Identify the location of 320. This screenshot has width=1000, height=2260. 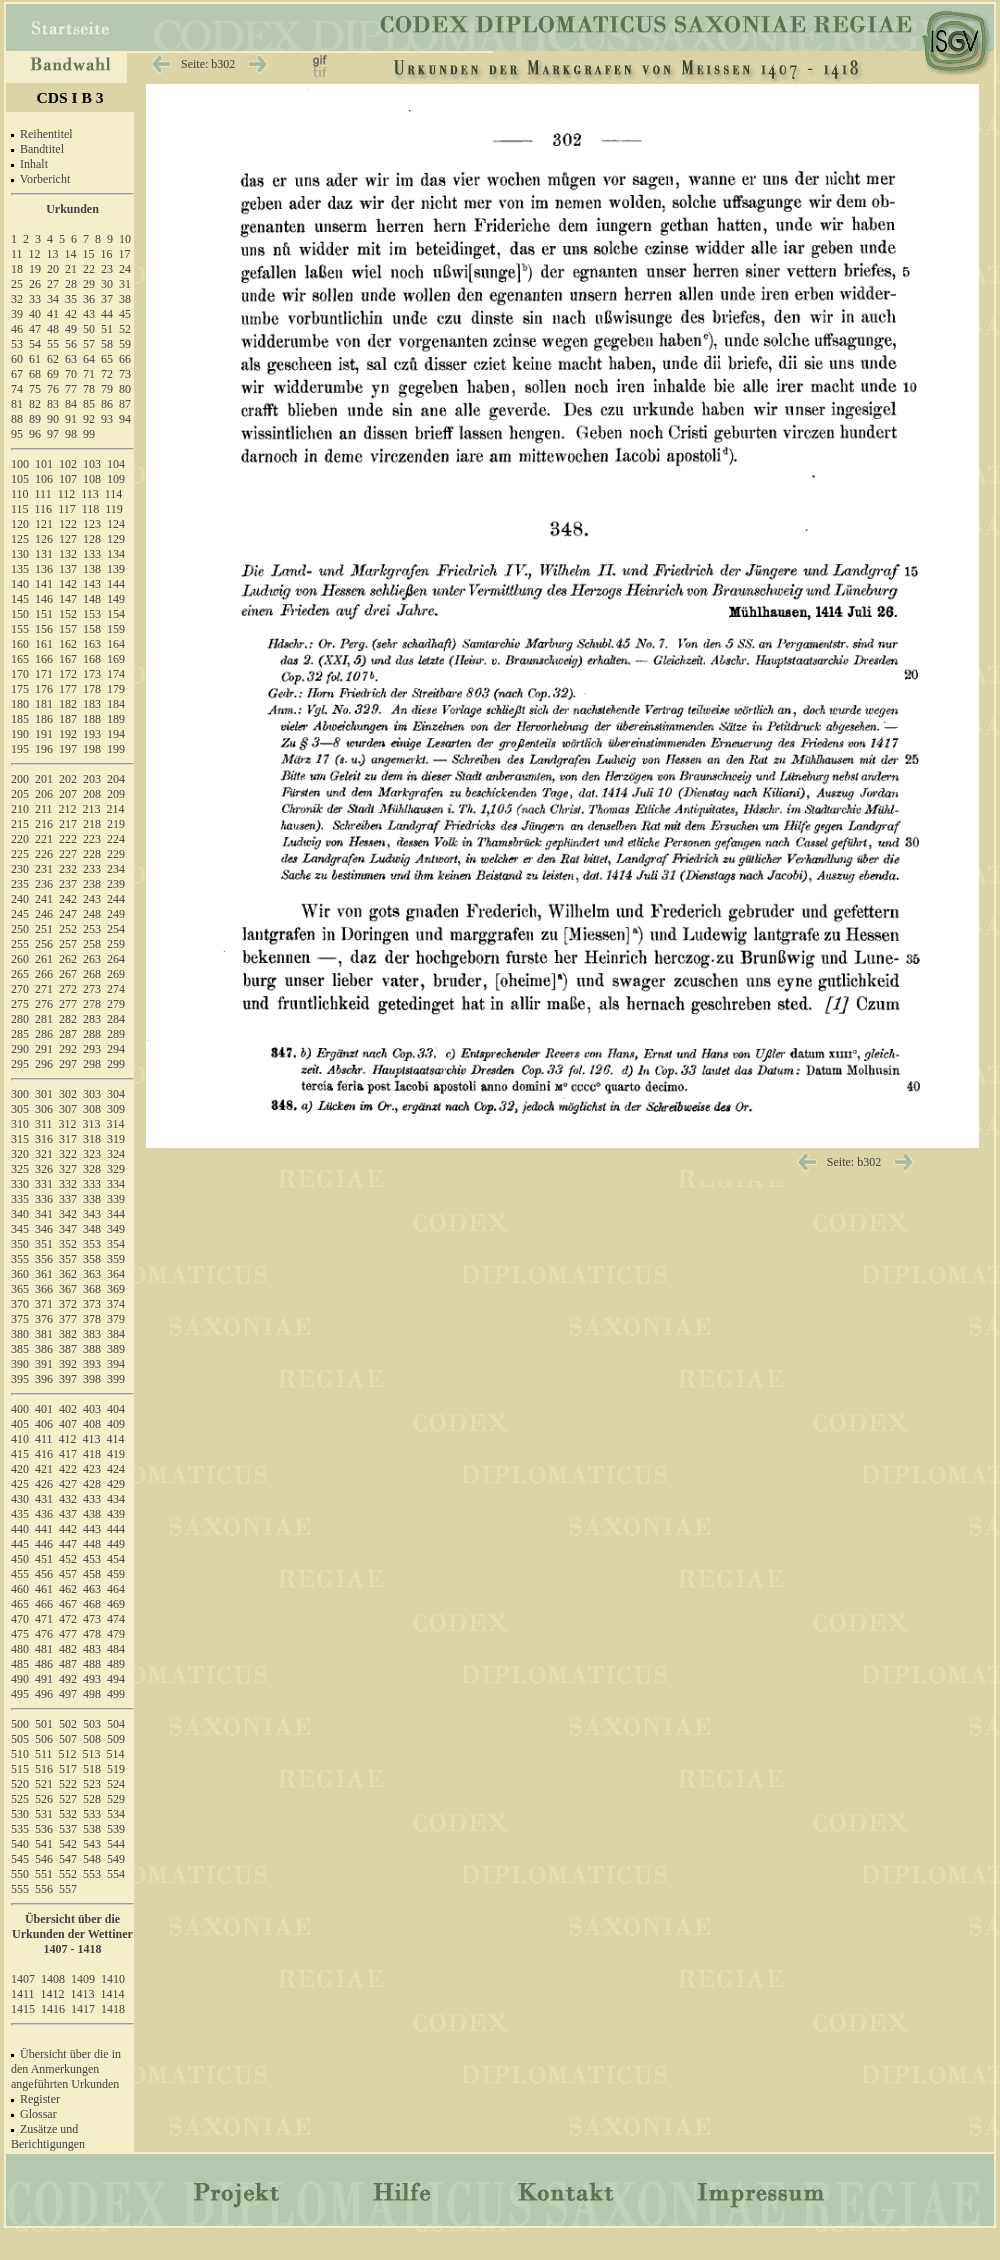
(20, 1154).